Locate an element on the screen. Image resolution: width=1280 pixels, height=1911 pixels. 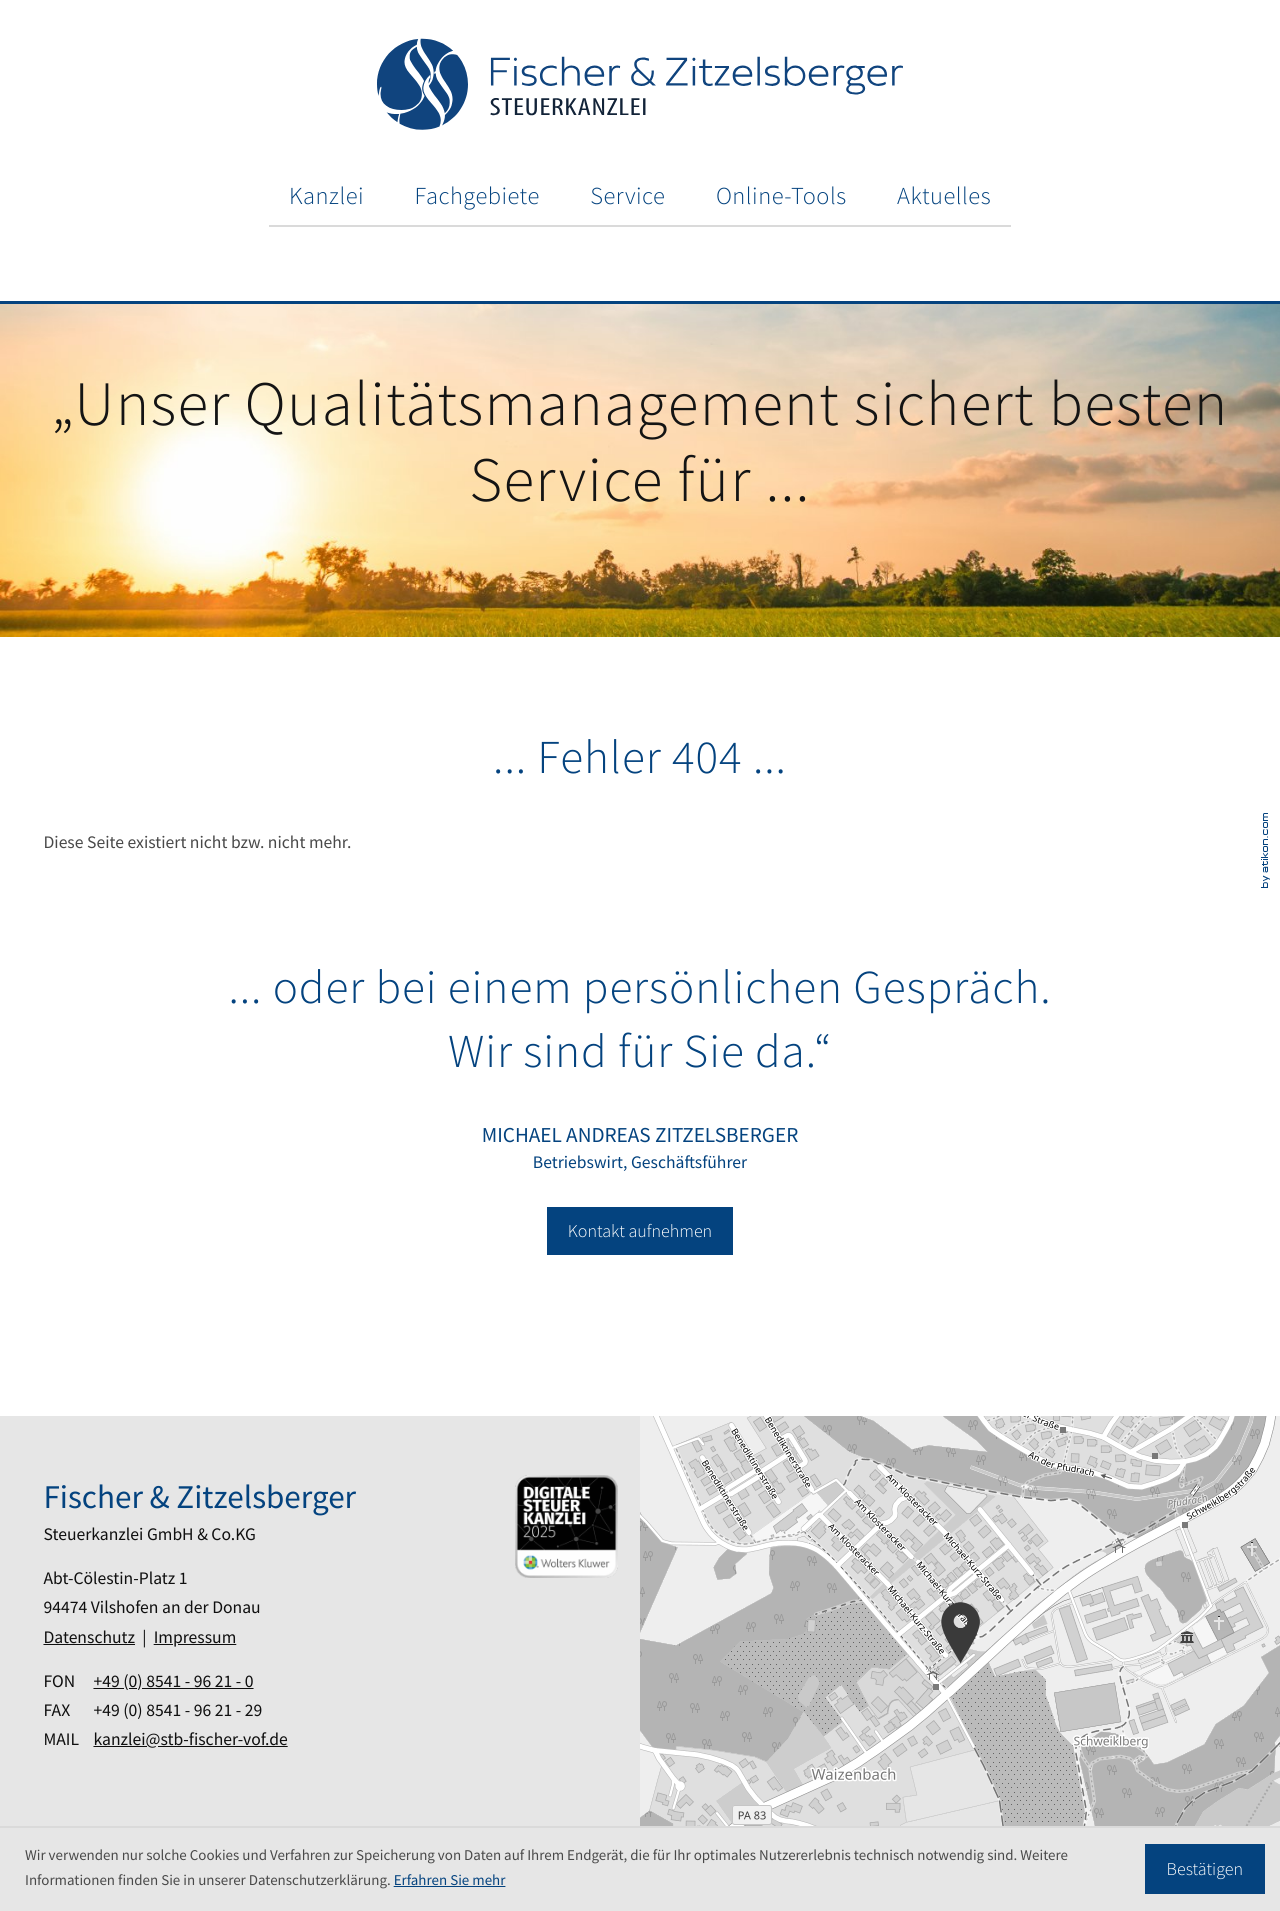
[zur Startseite] is located at coordinates (640, 84).